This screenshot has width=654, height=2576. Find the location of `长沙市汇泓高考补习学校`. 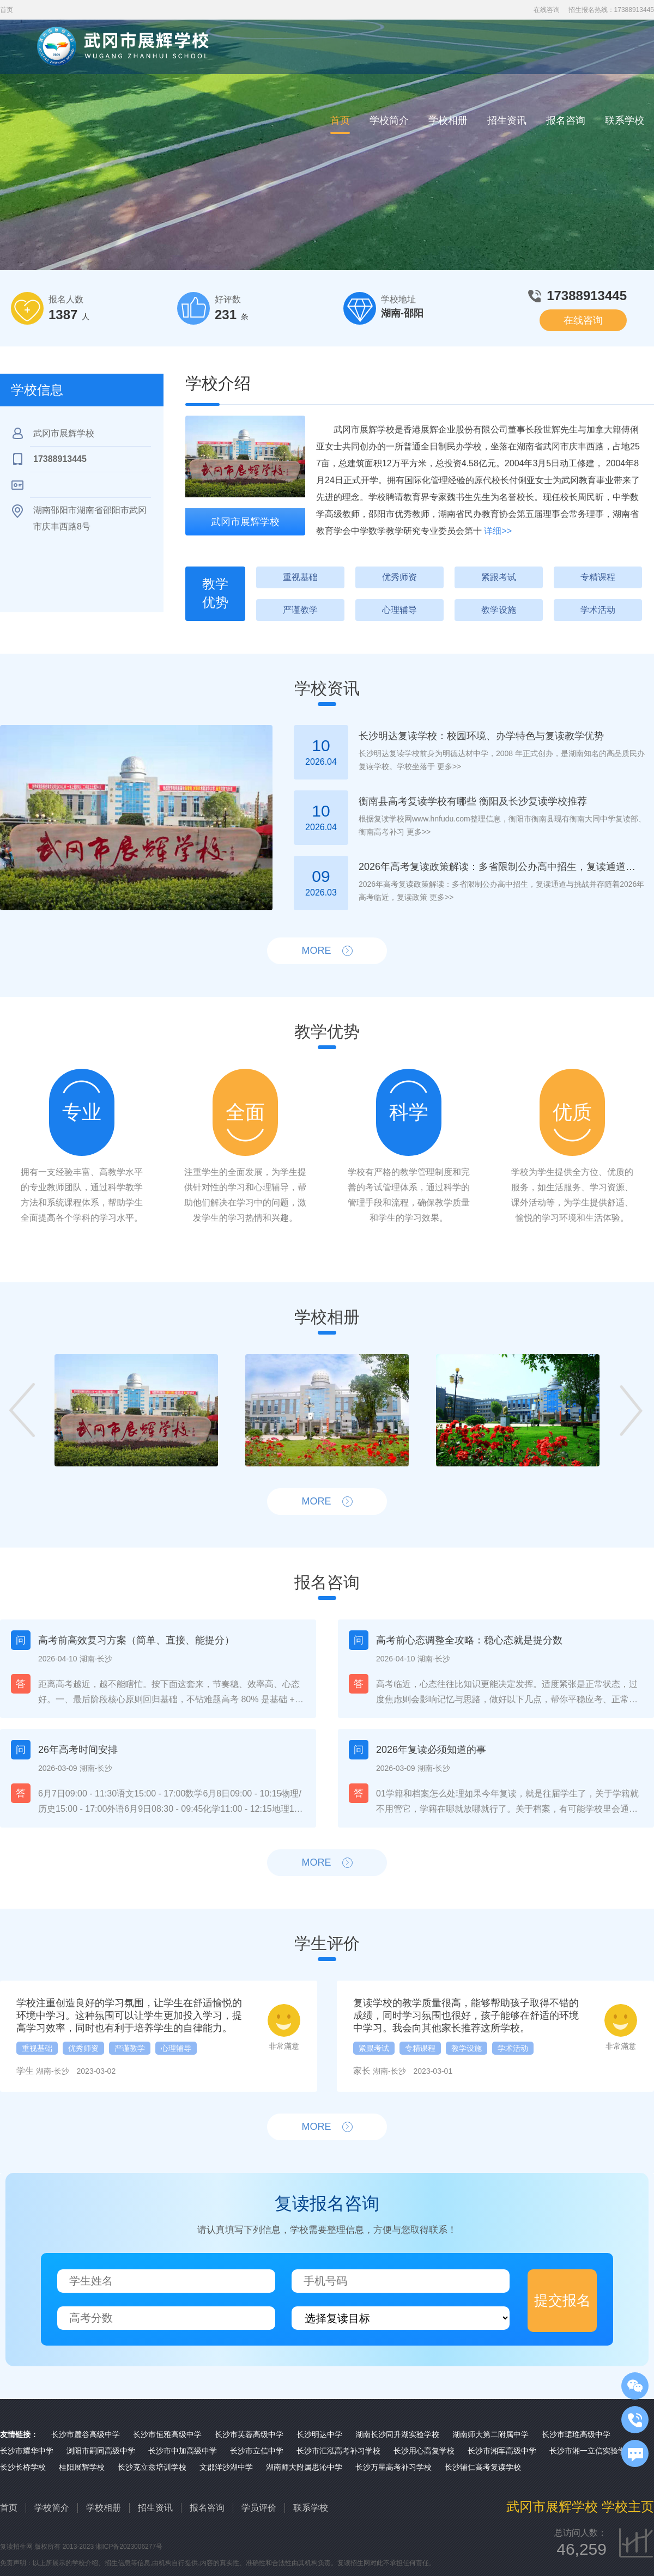

长沙市汇泓高考补习学校 is located at coordinates (338, 2450).